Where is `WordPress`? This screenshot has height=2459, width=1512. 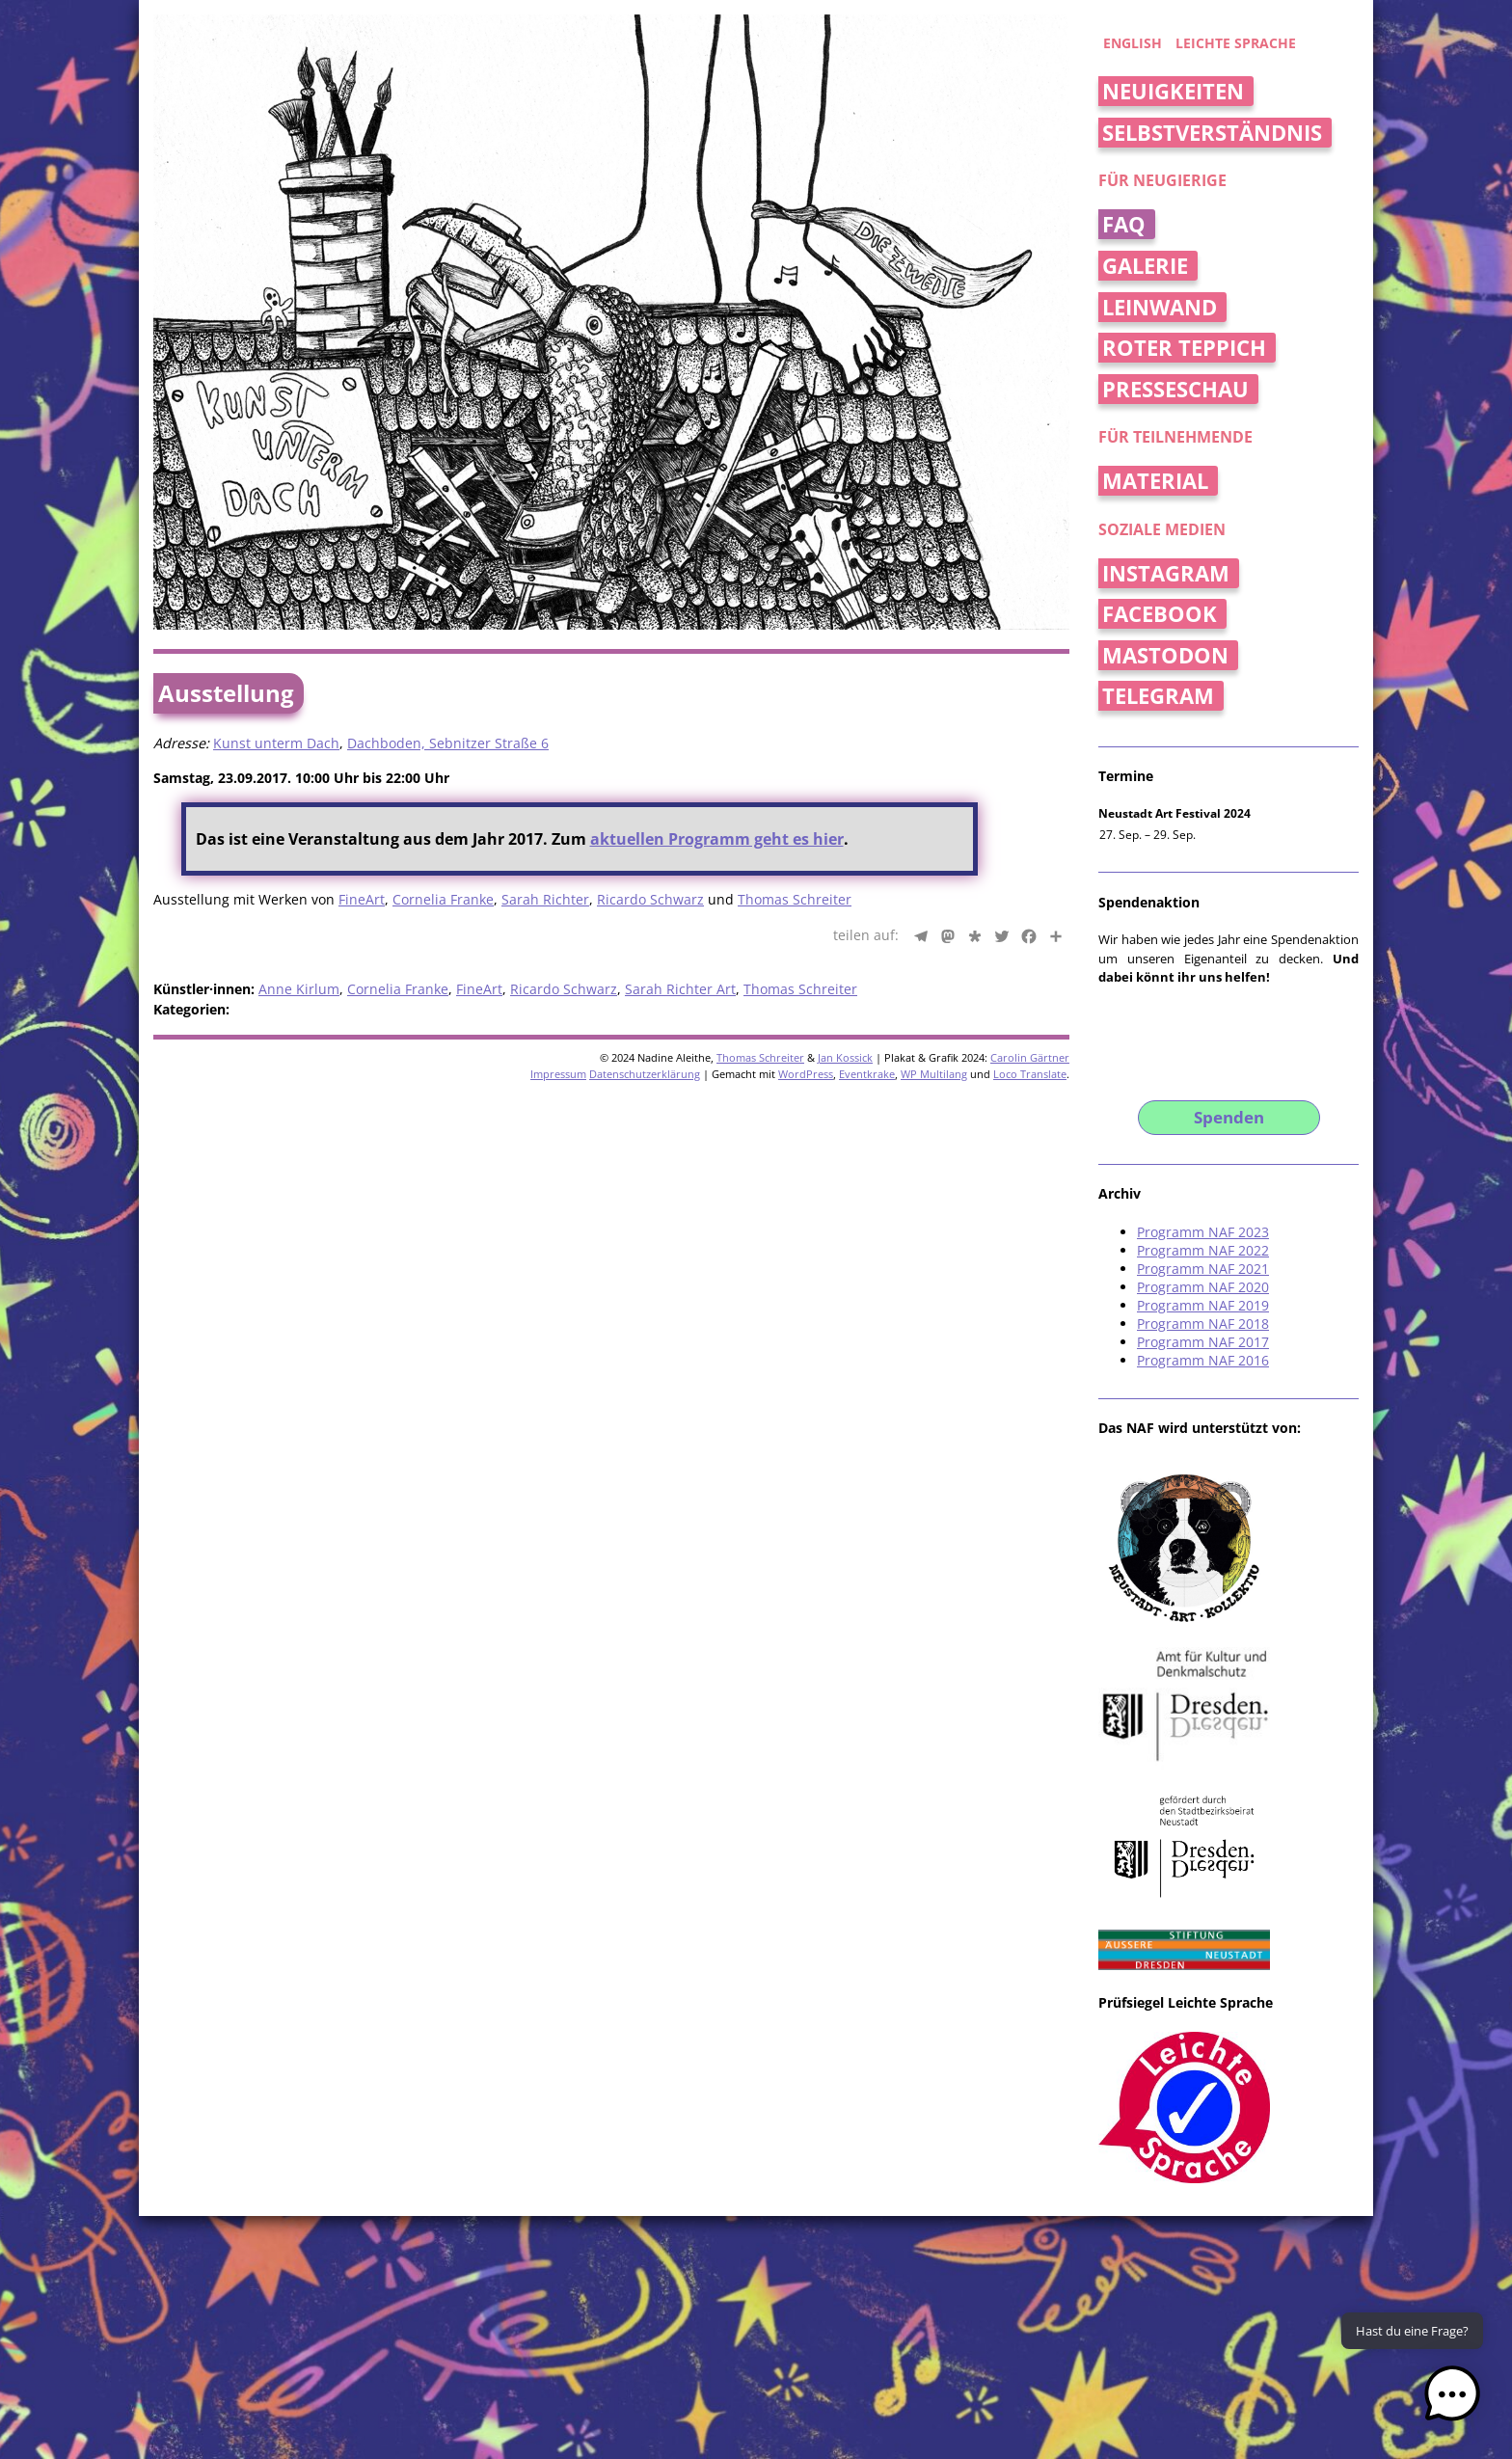 WordPress is located at coordinates (805, 1074).